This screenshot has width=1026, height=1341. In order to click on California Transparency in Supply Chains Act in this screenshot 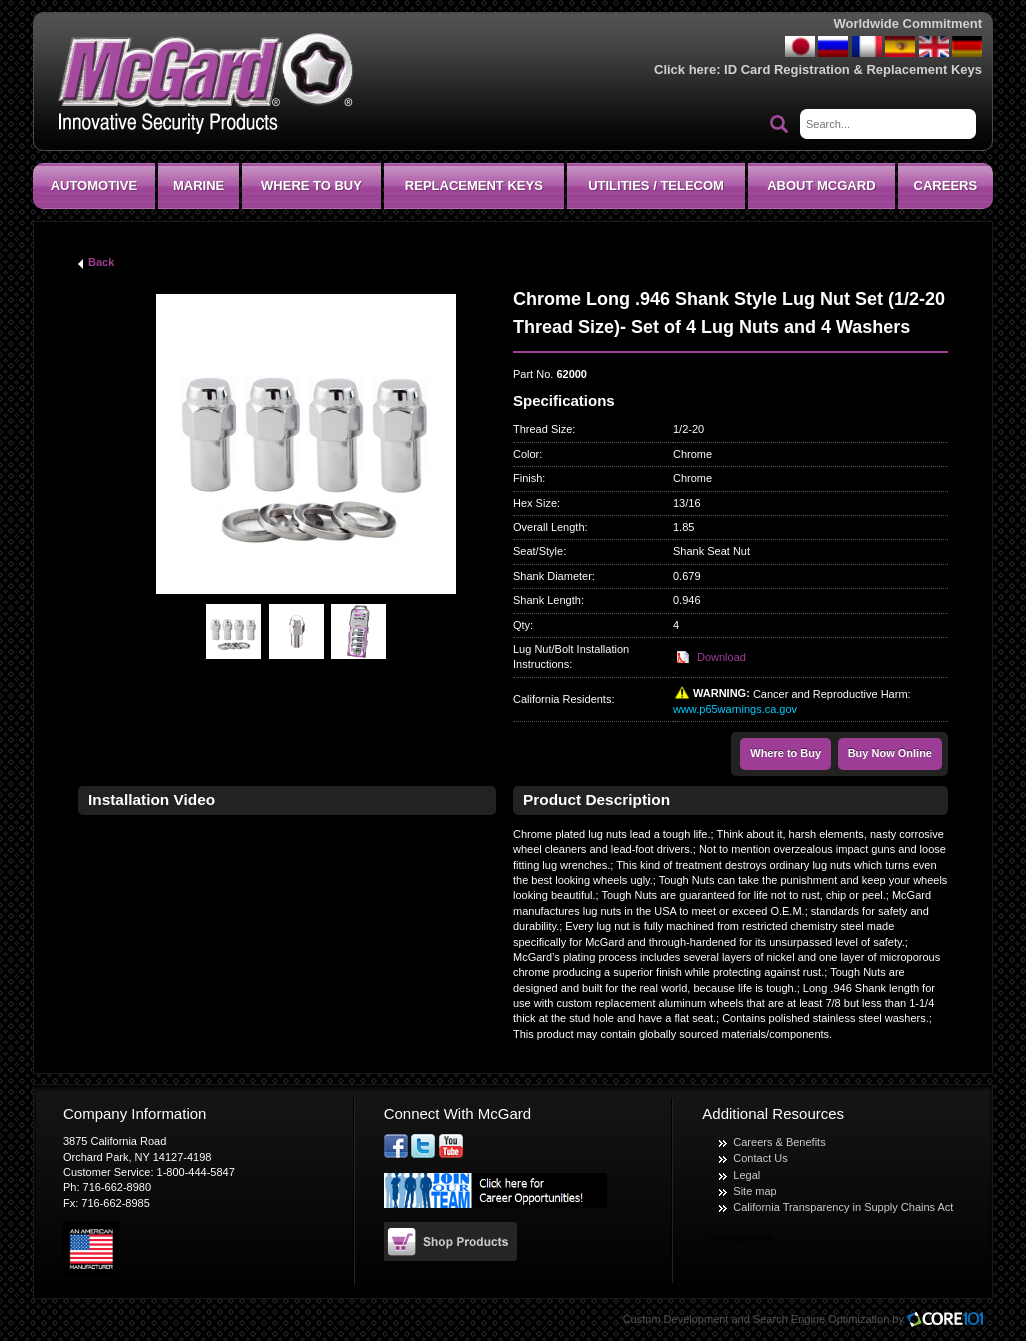, I will do `click(843, 1207)`.